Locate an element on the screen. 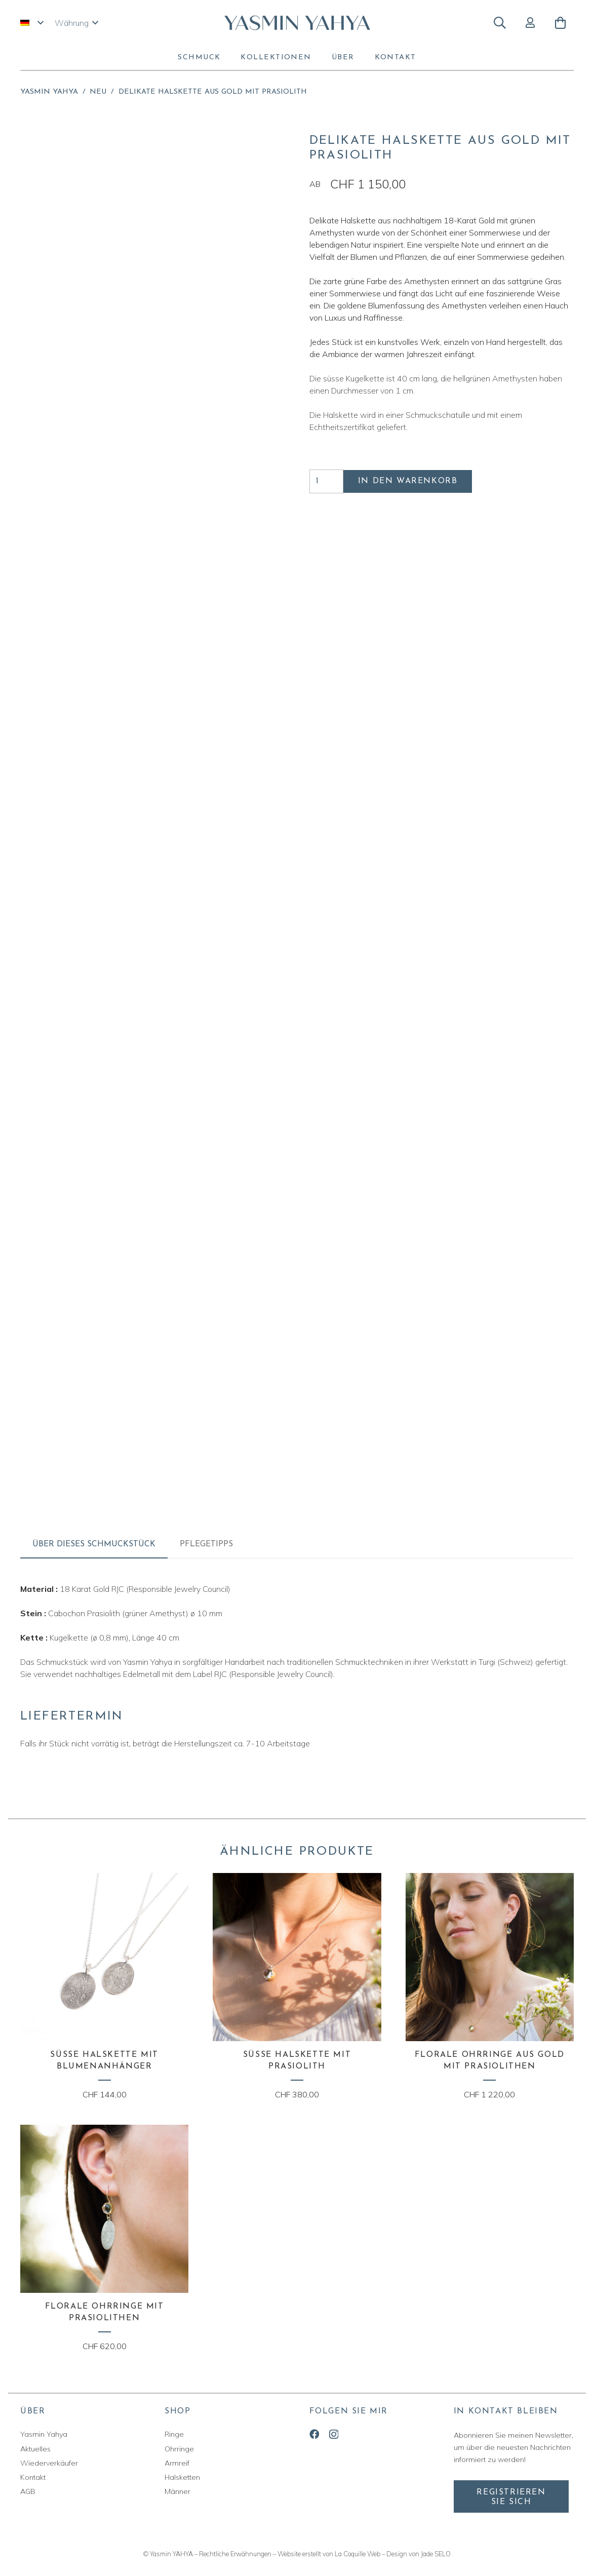 Image resolution: width=594 pixels, height=2576 pixels. [button] is located at coordinates (31, 23).